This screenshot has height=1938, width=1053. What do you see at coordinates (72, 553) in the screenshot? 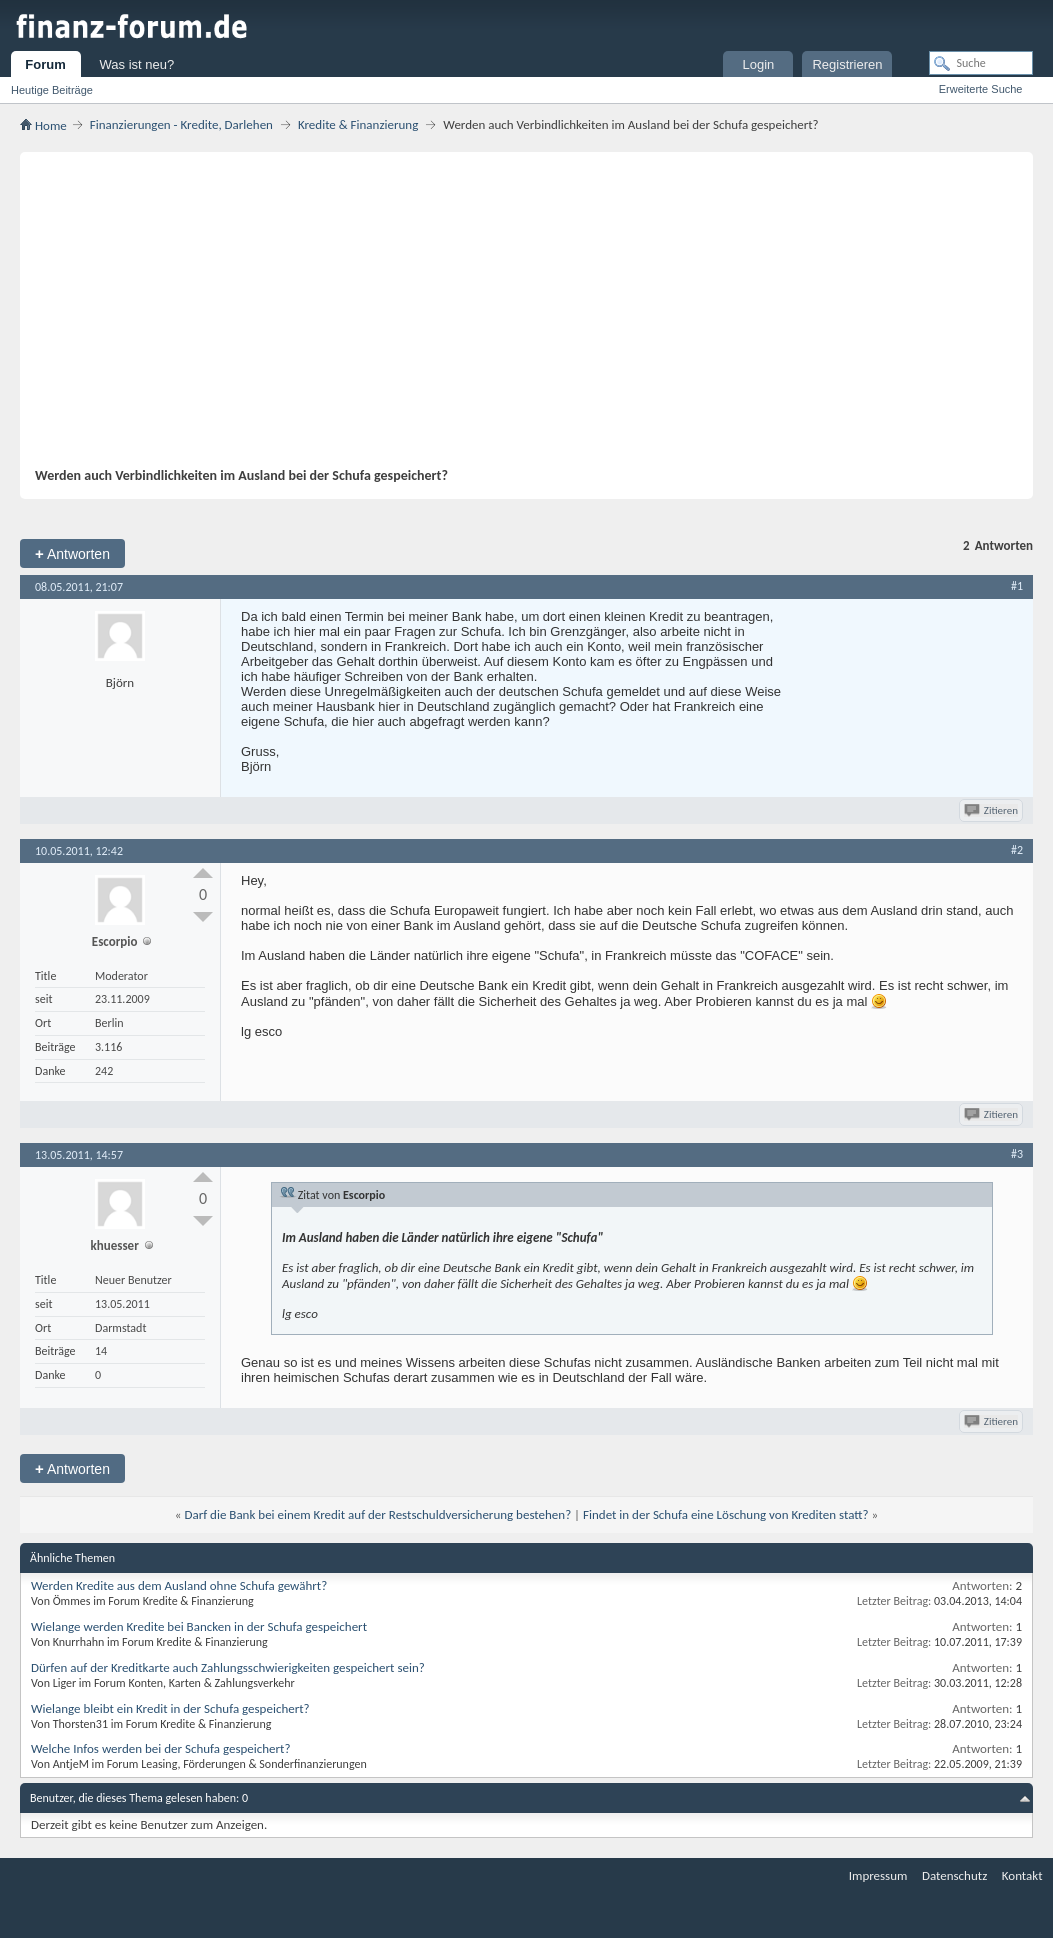
I see `Antworten` at bounding box center [72, 553].